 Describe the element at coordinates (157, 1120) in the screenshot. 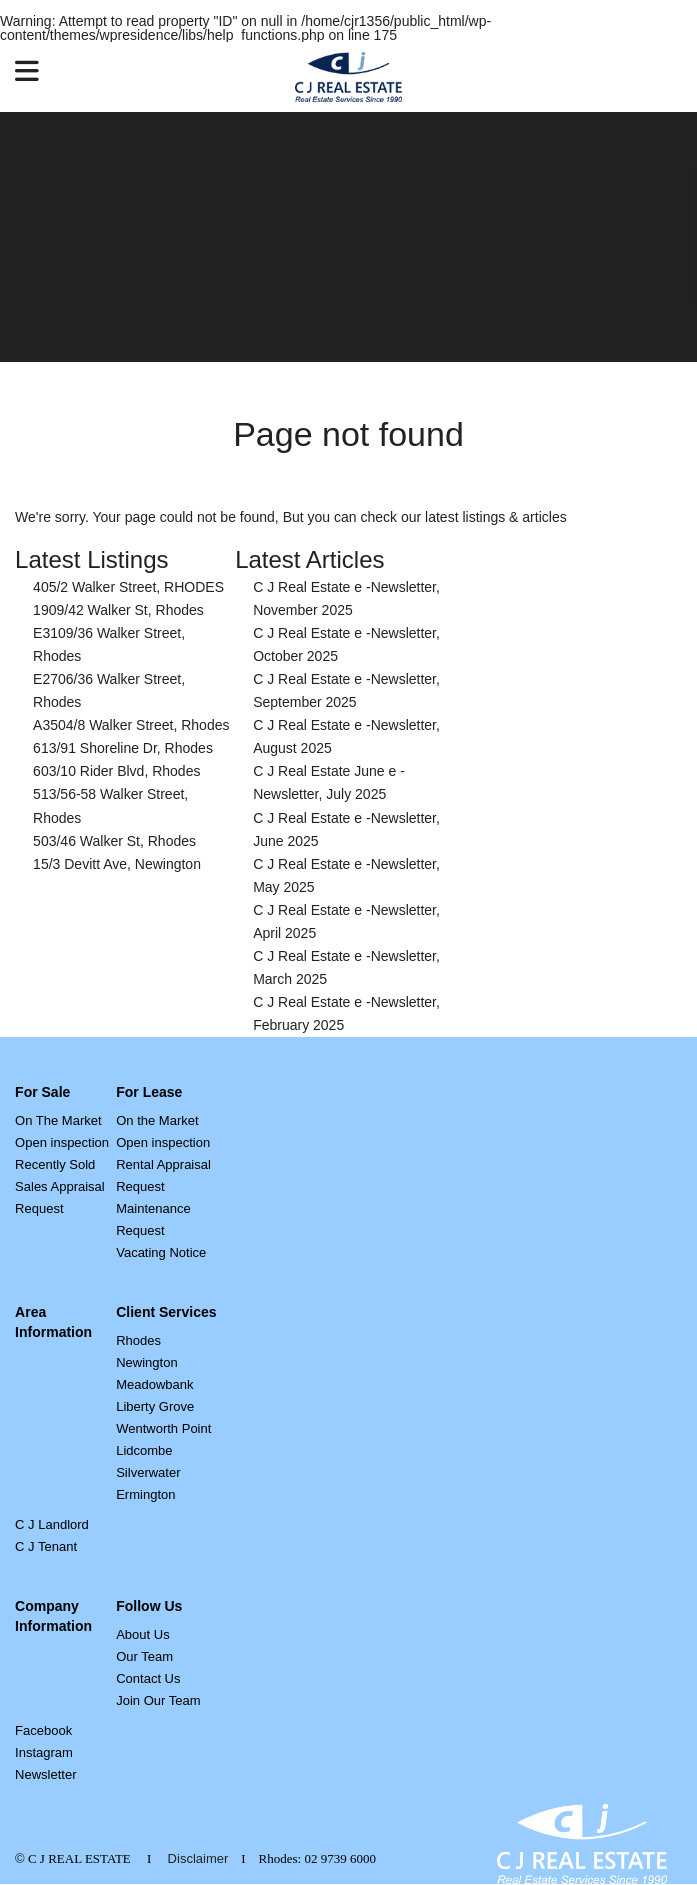

I see `On the Market` at that location.